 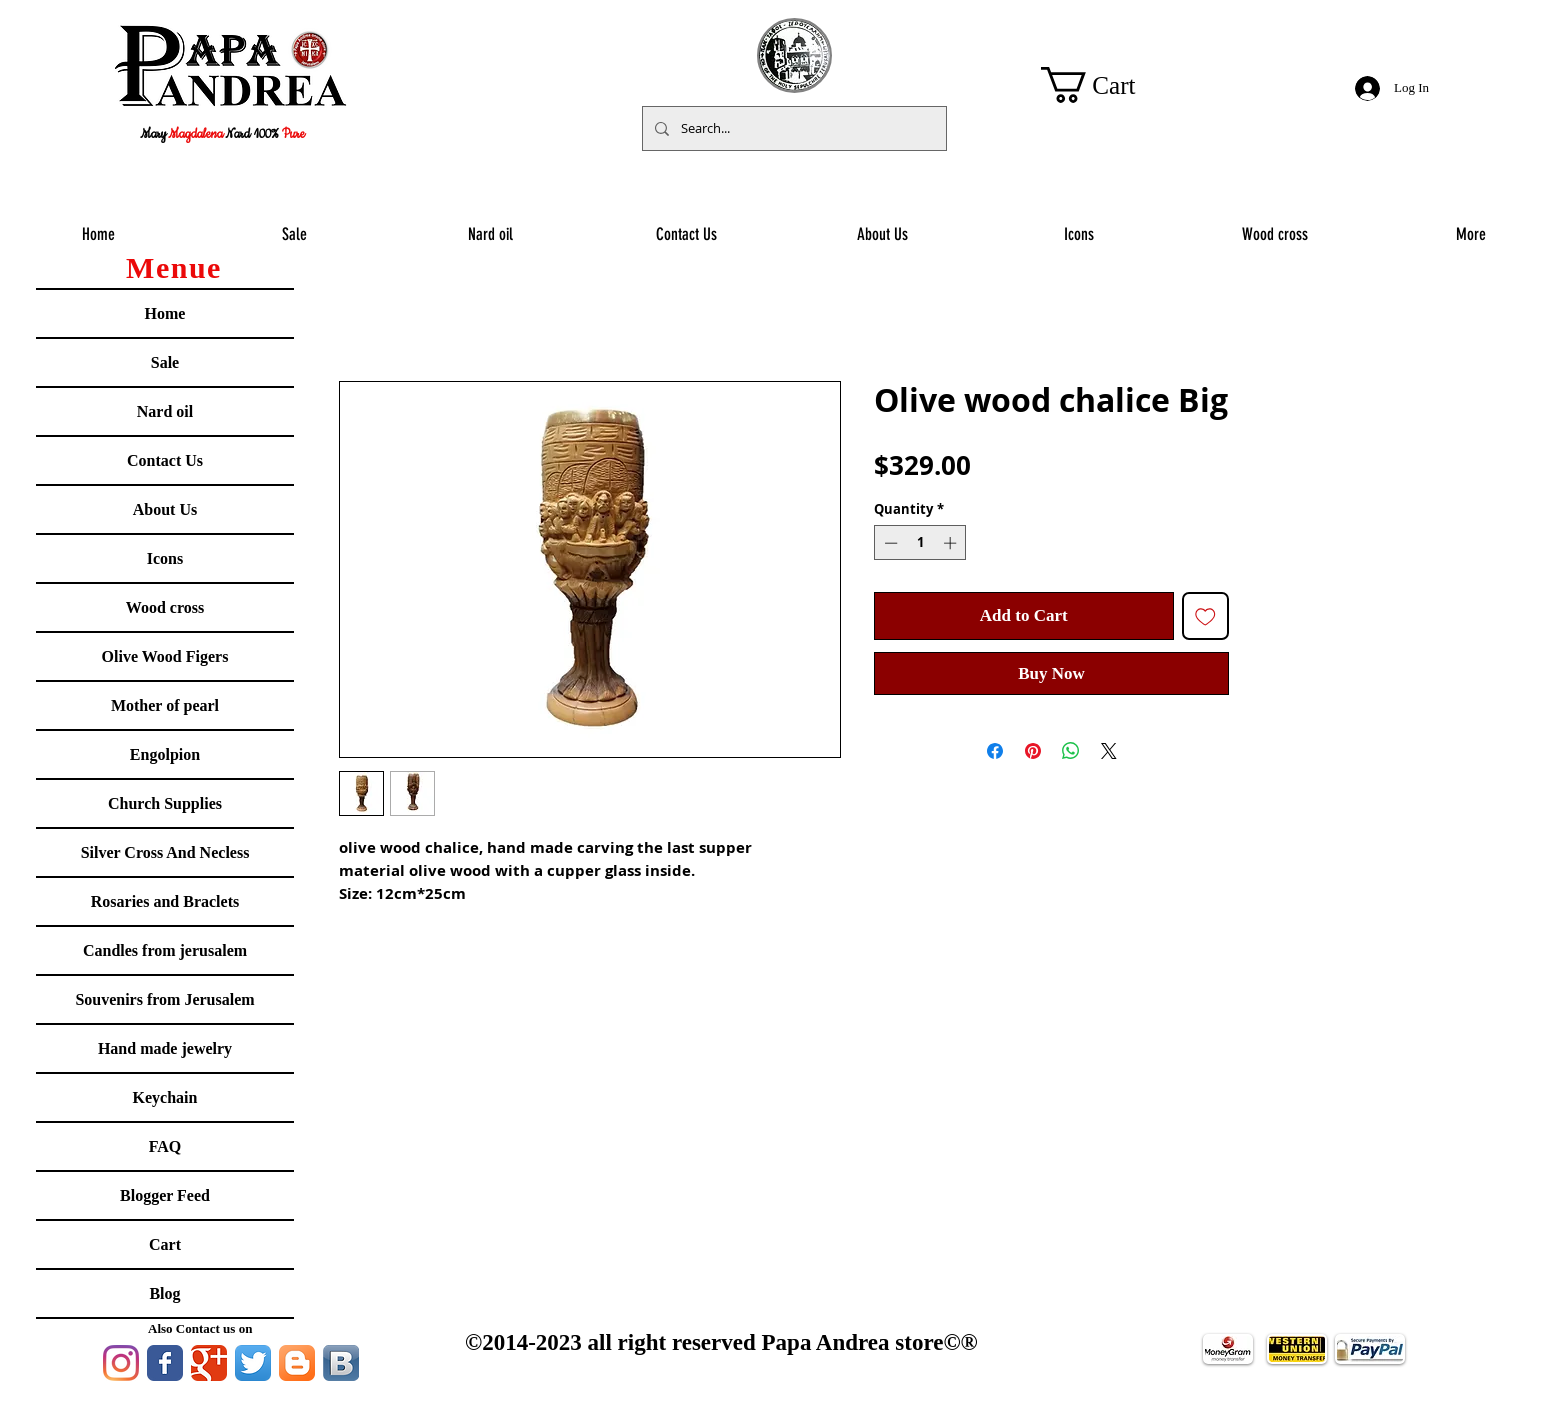 I want to click on [Google Classic], so click(x=209, y=1363).